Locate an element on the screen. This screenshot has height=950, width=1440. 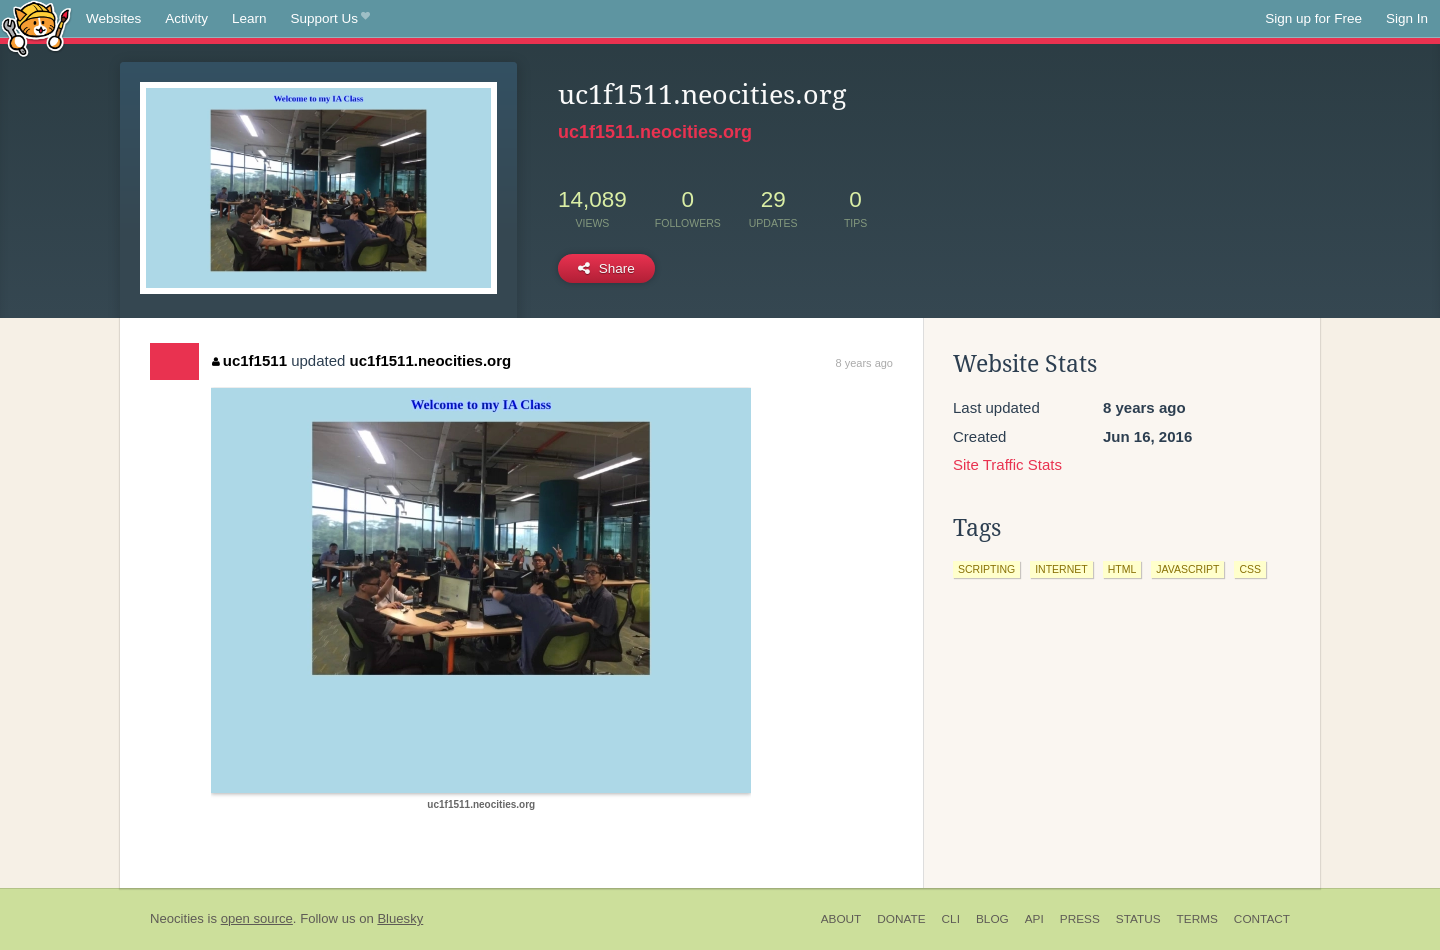
Learn is located at coordinates (249, 18).